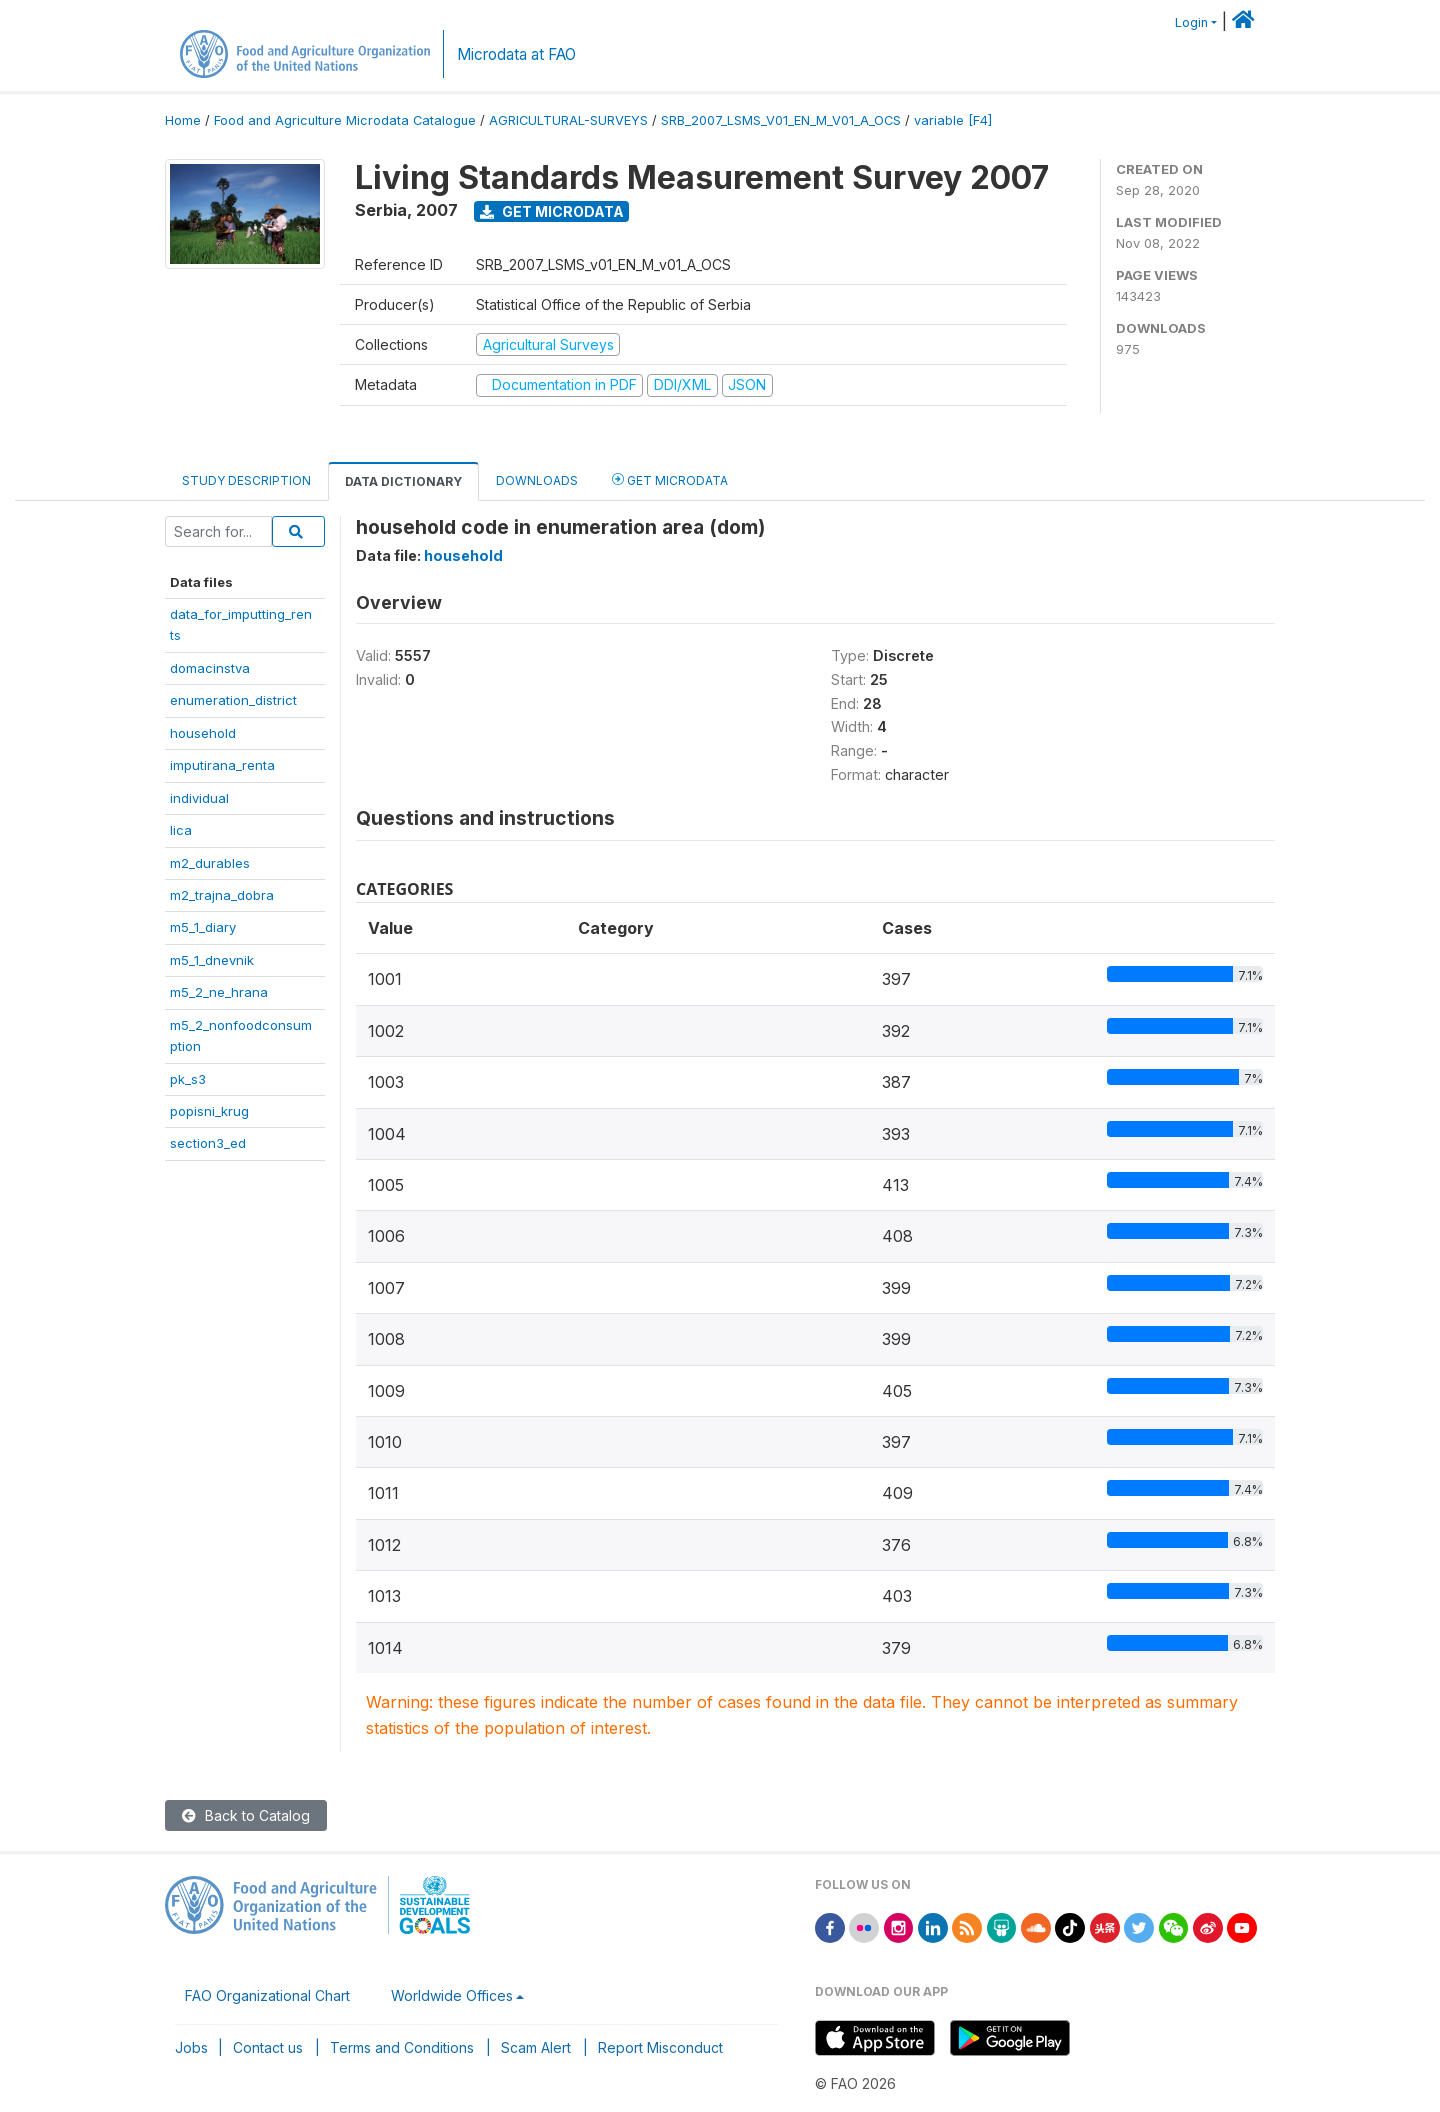 The width and height of the screenshot is (1440, 2112). I want to click on Terms and Conditions, so click(402, 2047).